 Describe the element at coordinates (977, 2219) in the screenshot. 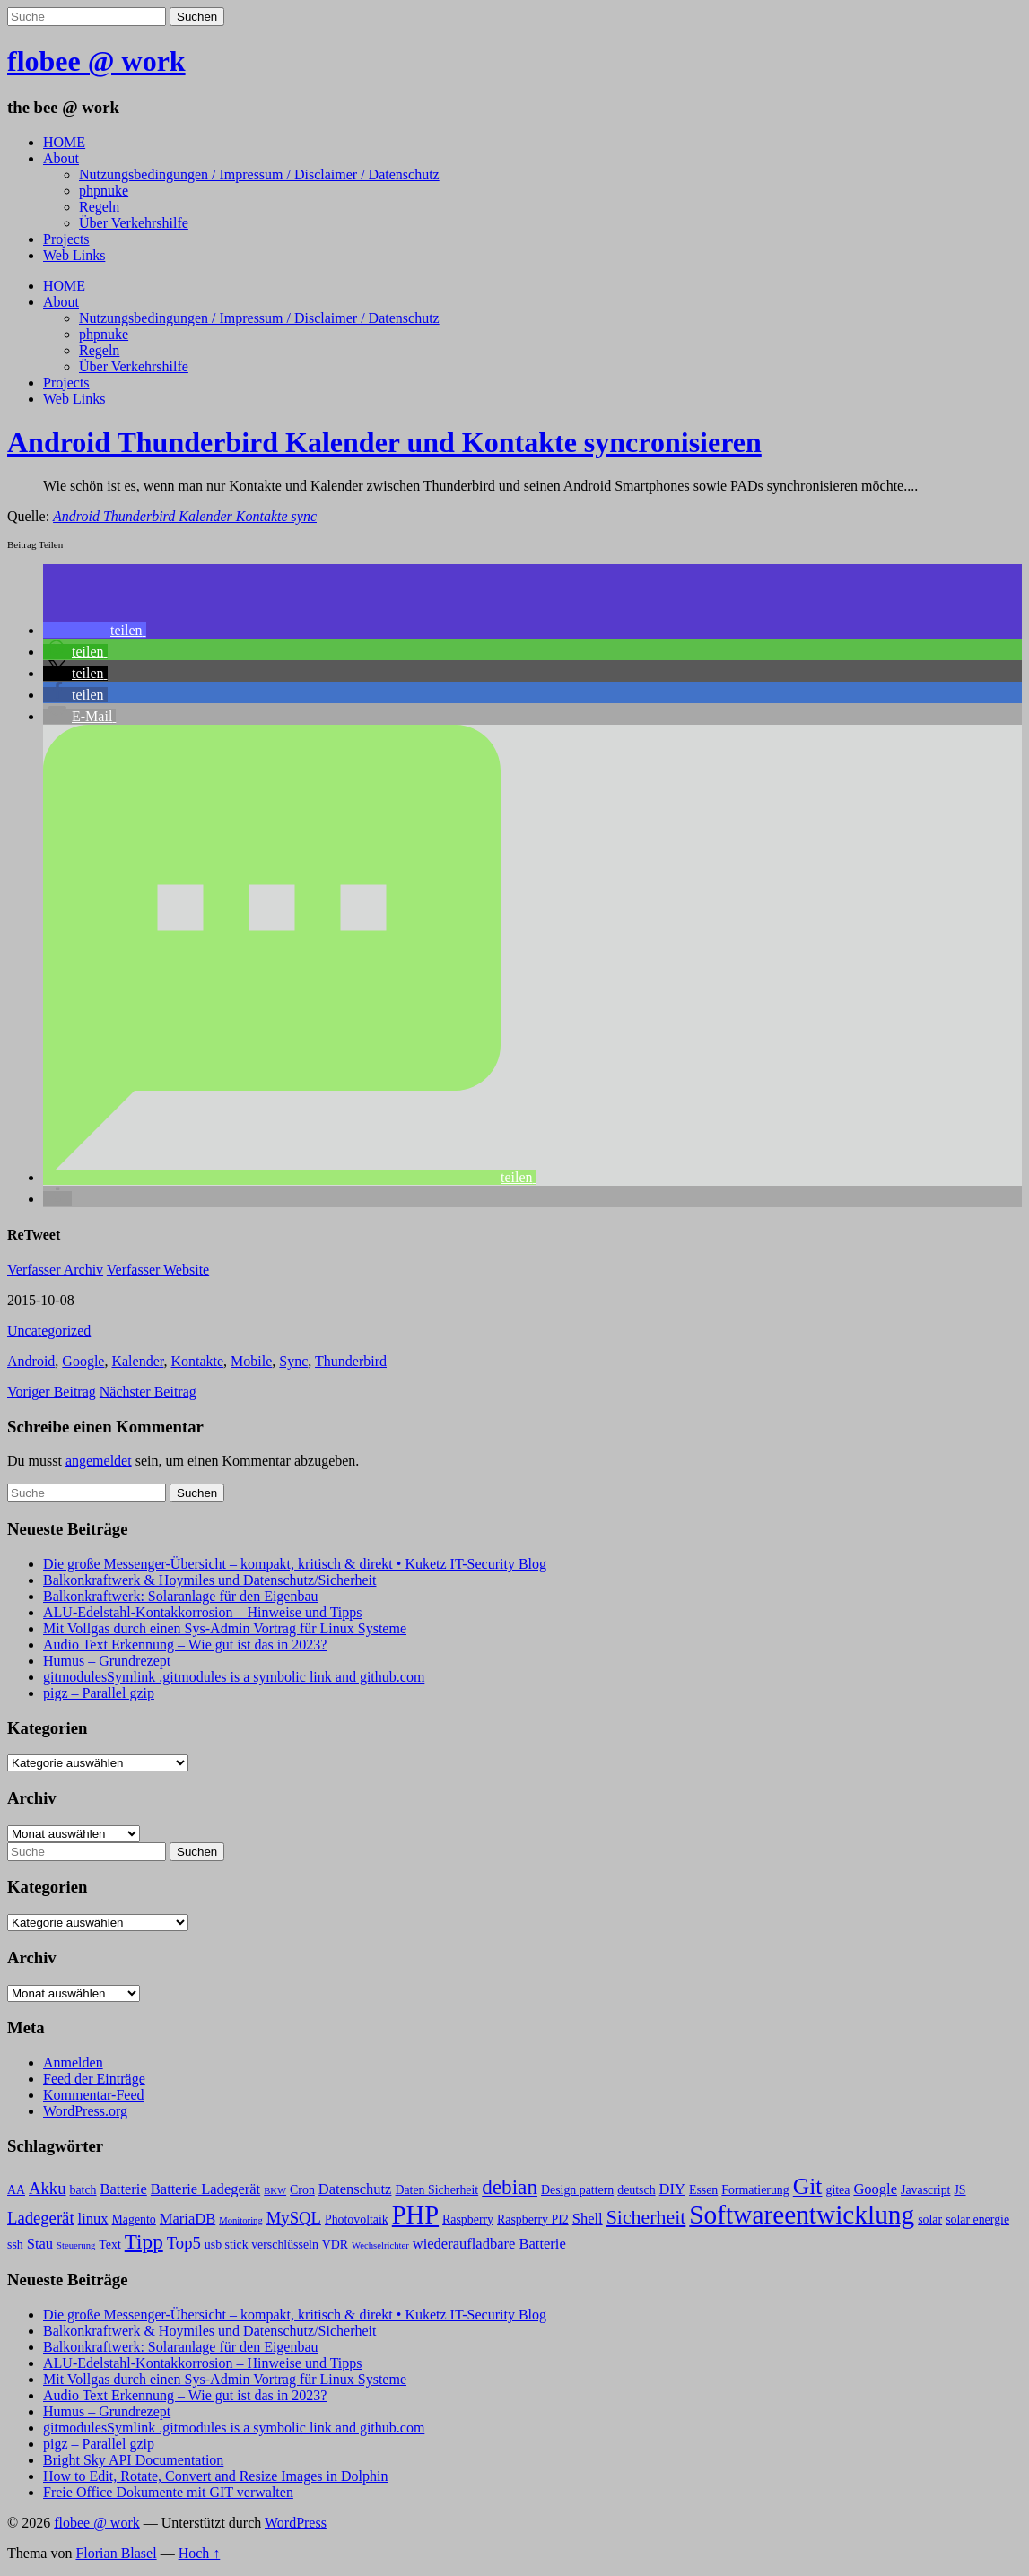

I see `solar energie [solar energie (3 Einträge)]` at that location.